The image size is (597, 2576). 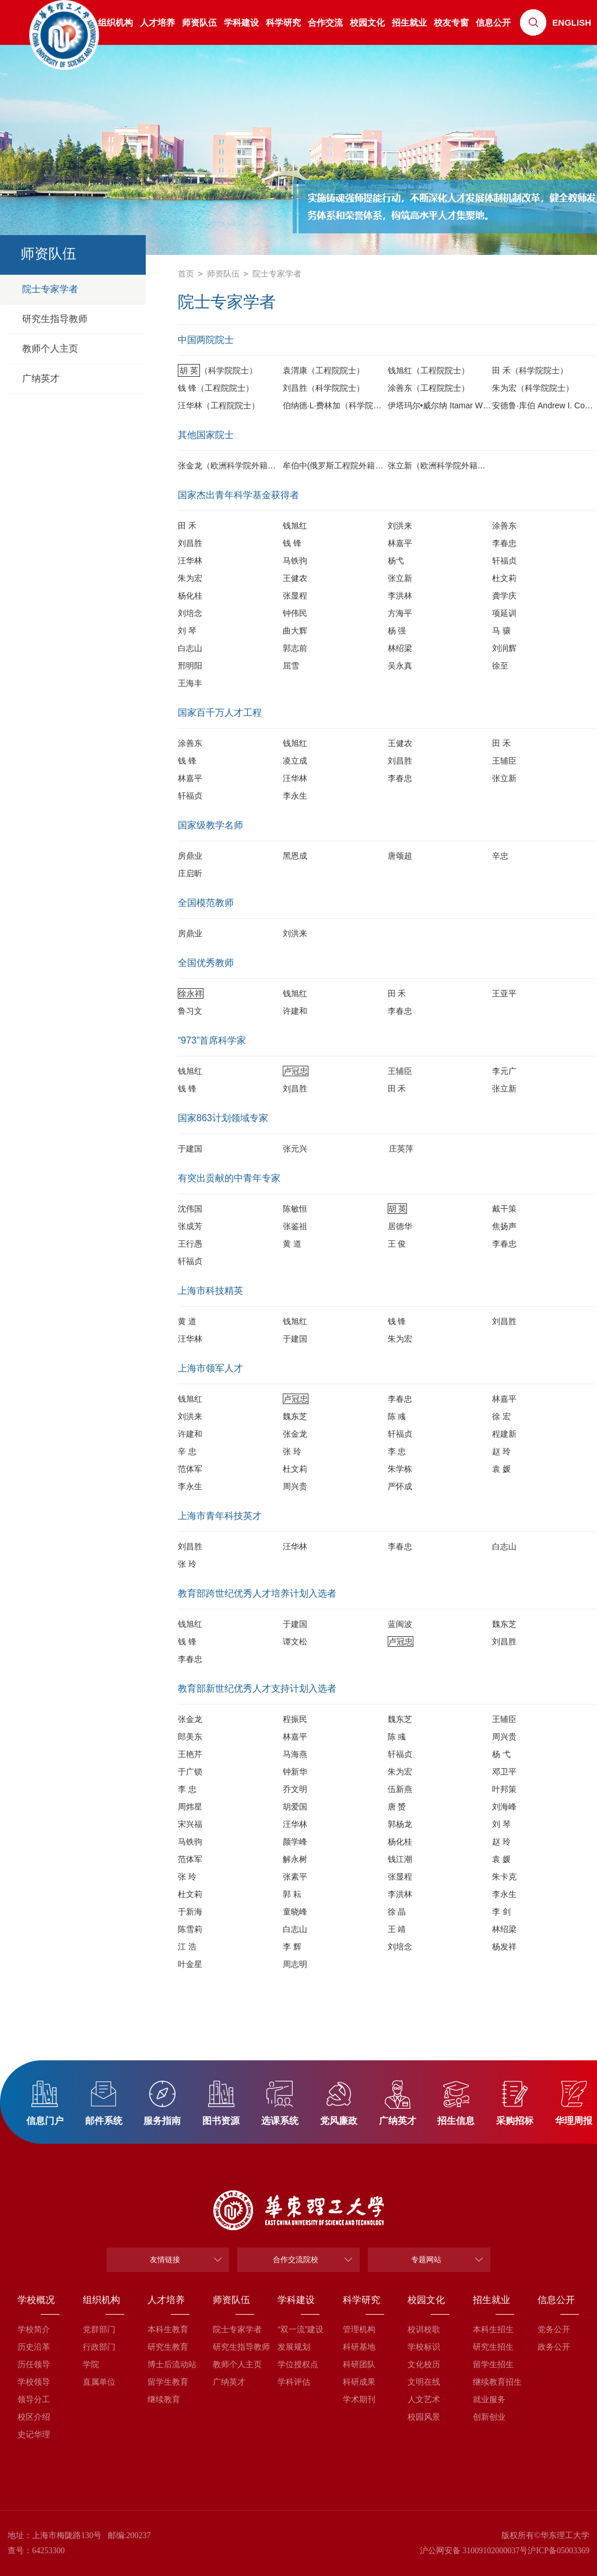 What do you see at coordinates (186, 273) in the screenshot?
I see `首页` at bounding box center [186, 273].